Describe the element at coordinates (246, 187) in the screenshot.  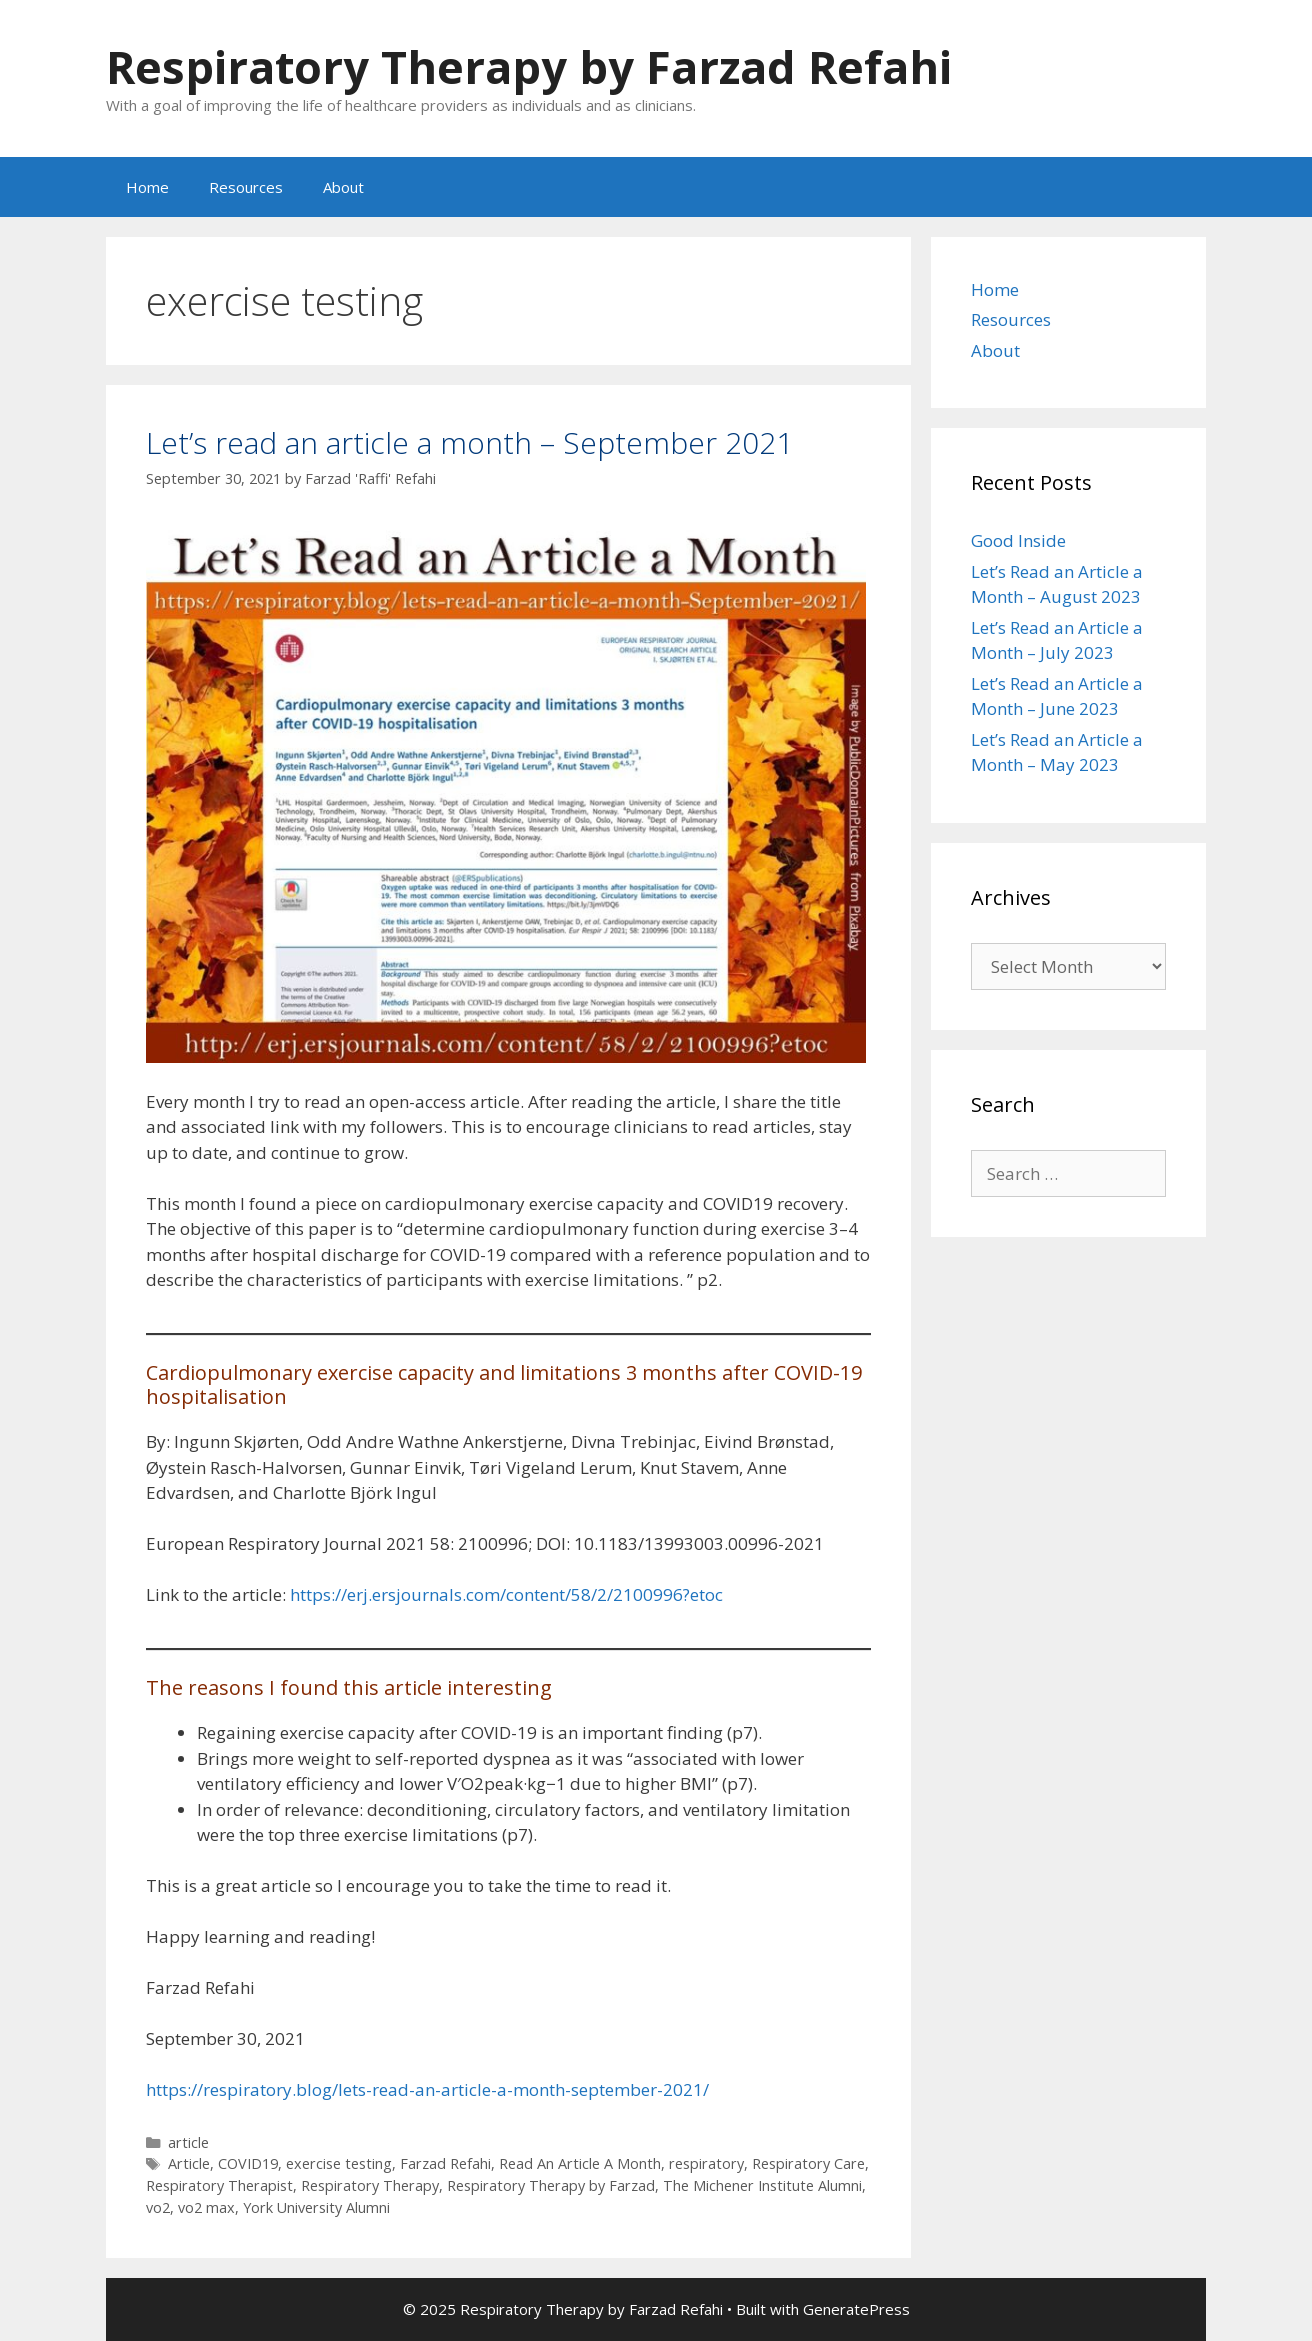
I see `Resources` at that location.